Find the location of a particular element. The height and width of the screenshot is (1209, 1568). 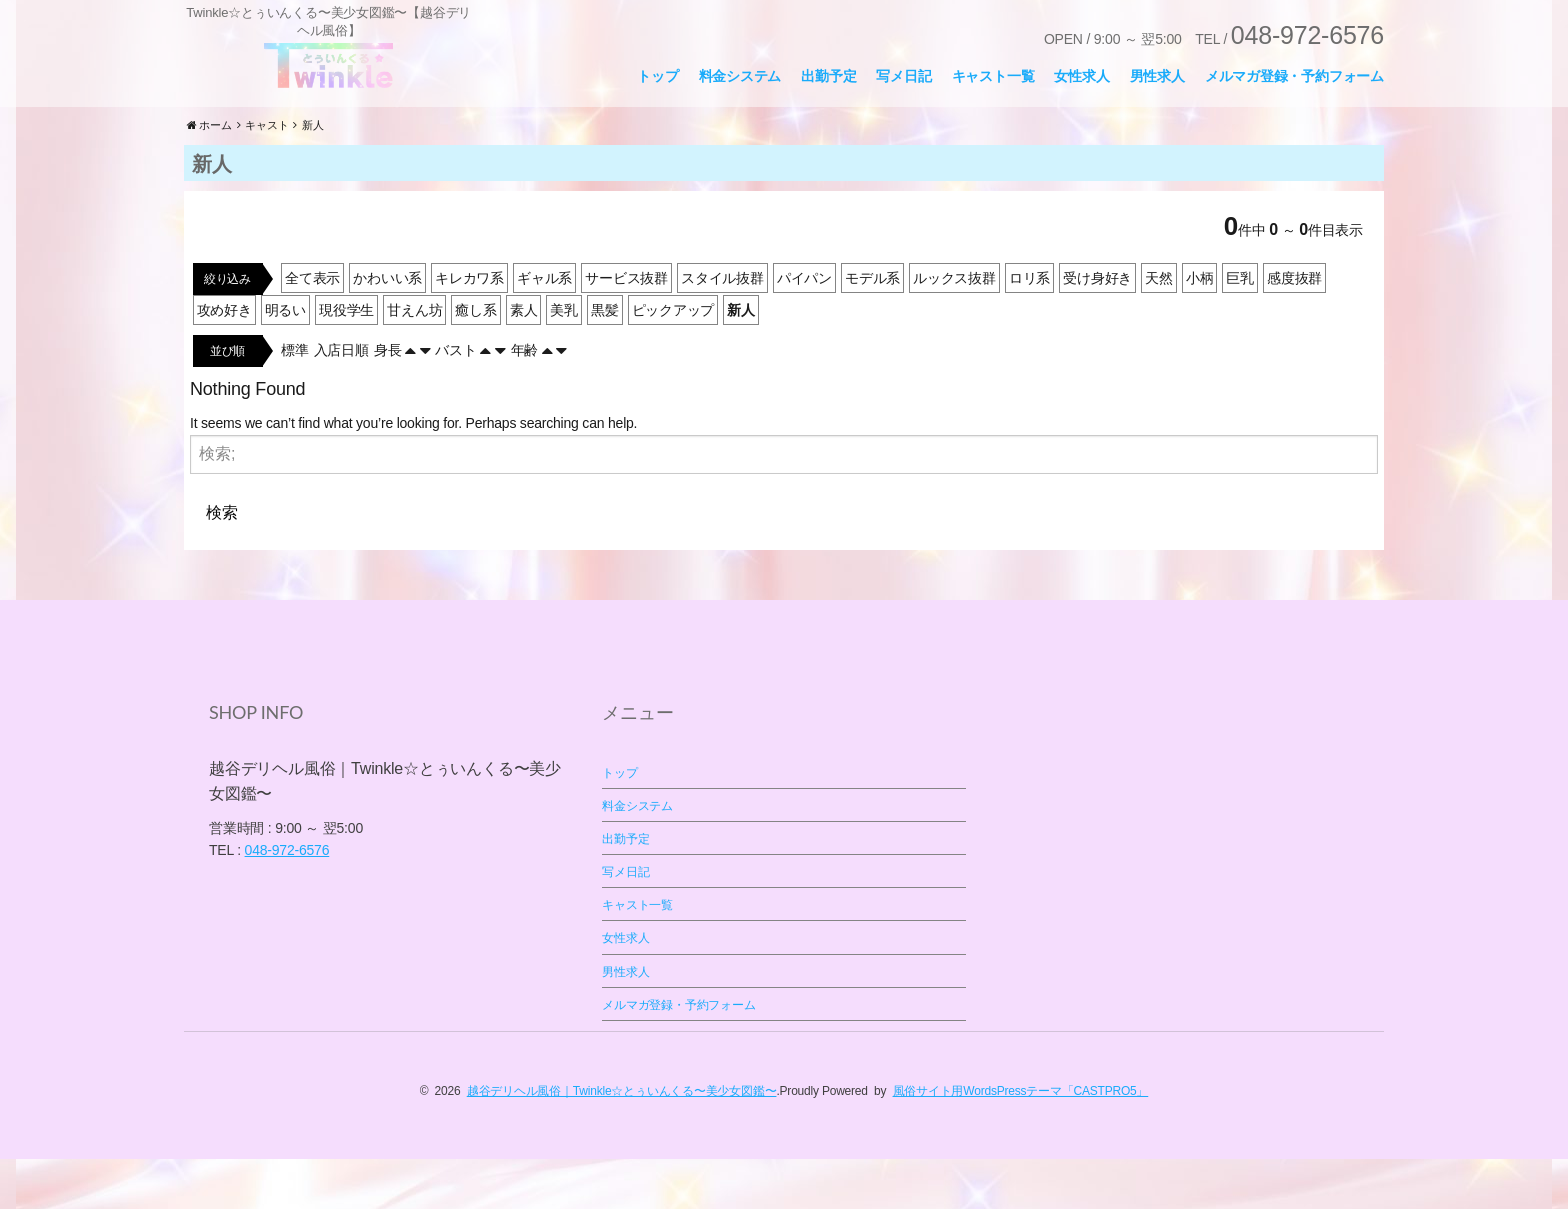

巨乳 is located at coordinates (1240, 328).